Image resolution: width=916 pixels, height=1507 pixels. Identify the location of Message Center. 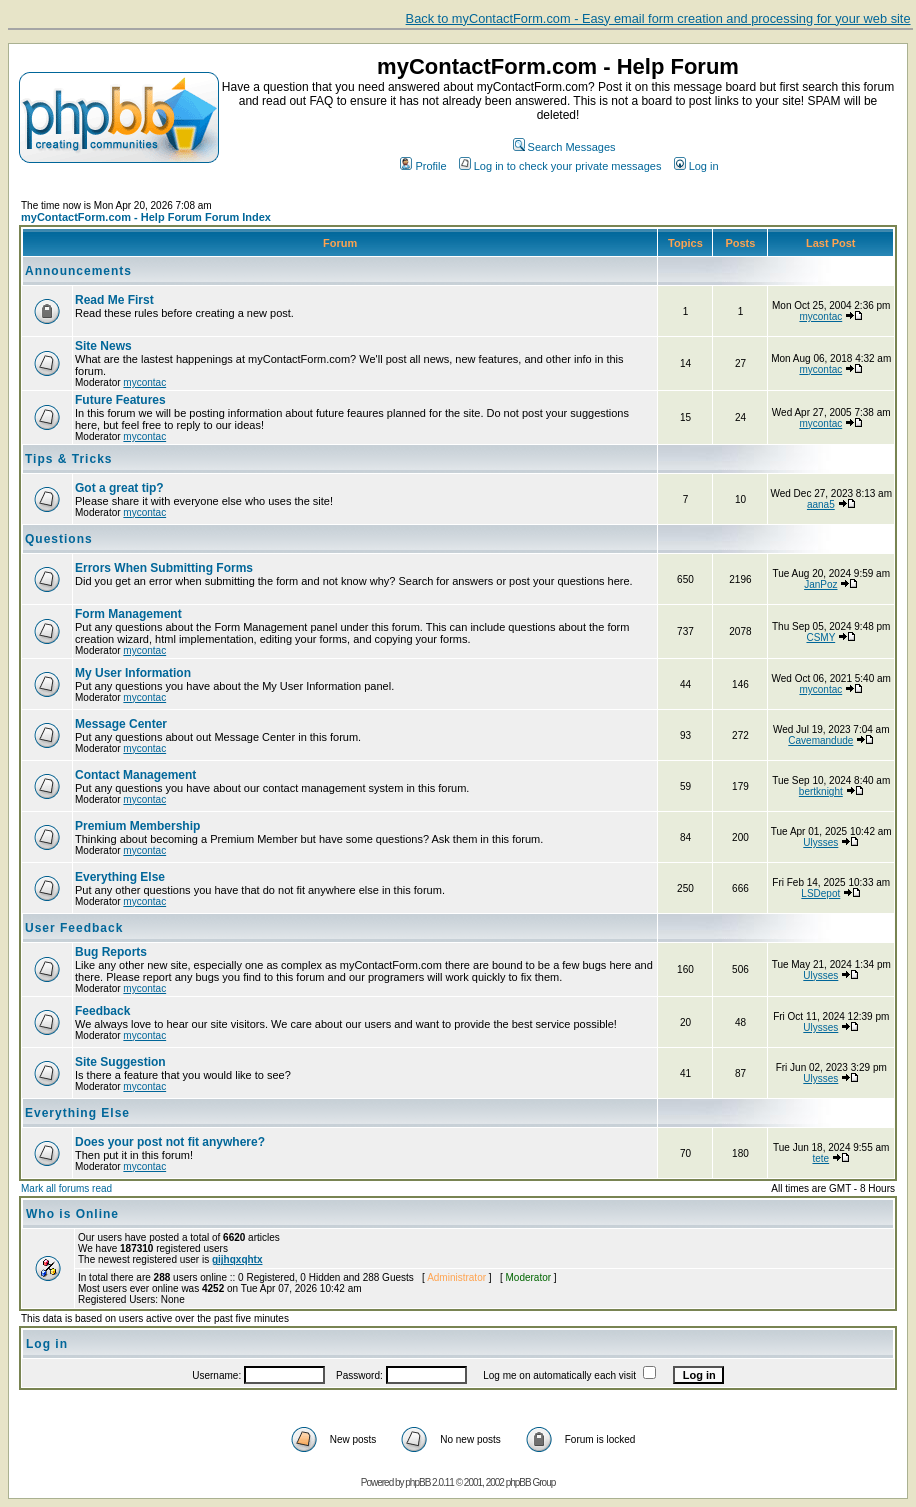
(121, 724).